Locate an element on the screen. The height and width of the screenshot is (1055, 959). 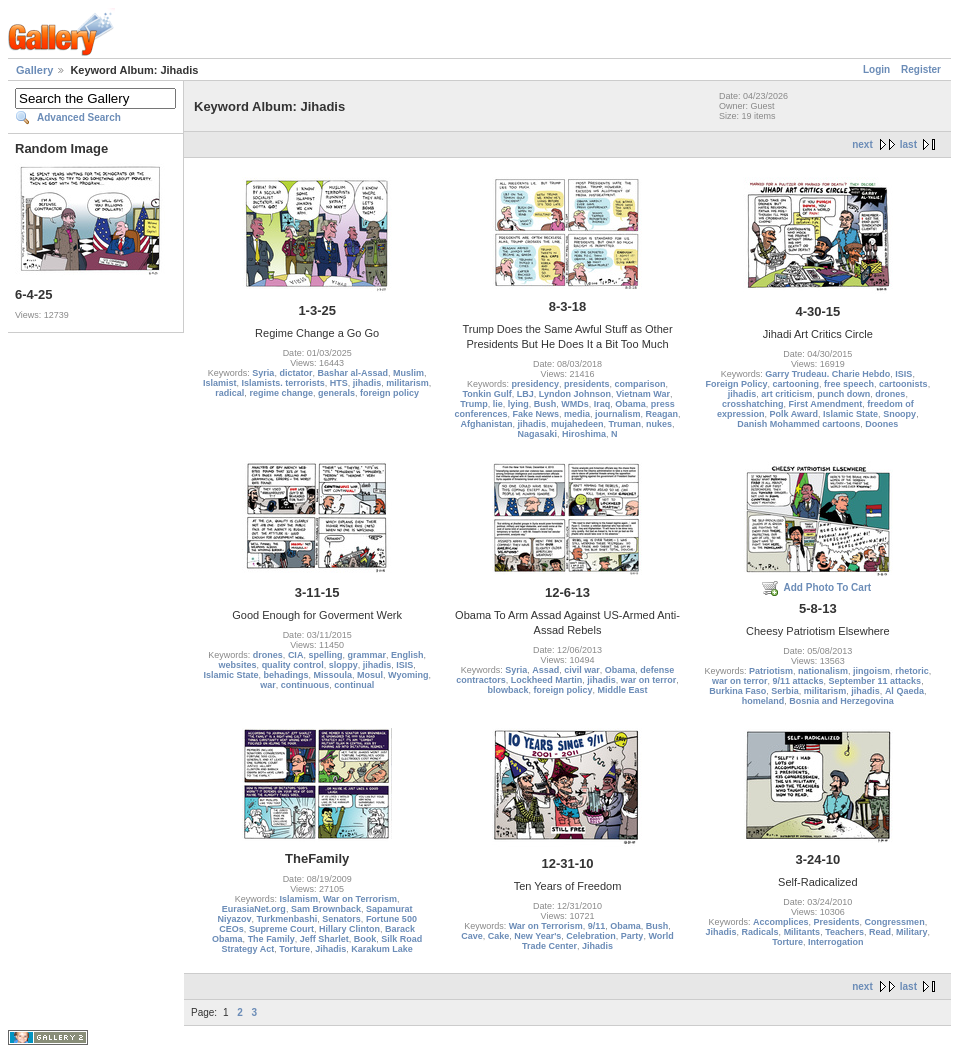
Islamists. terrorists is located at coordinates (283, 383).